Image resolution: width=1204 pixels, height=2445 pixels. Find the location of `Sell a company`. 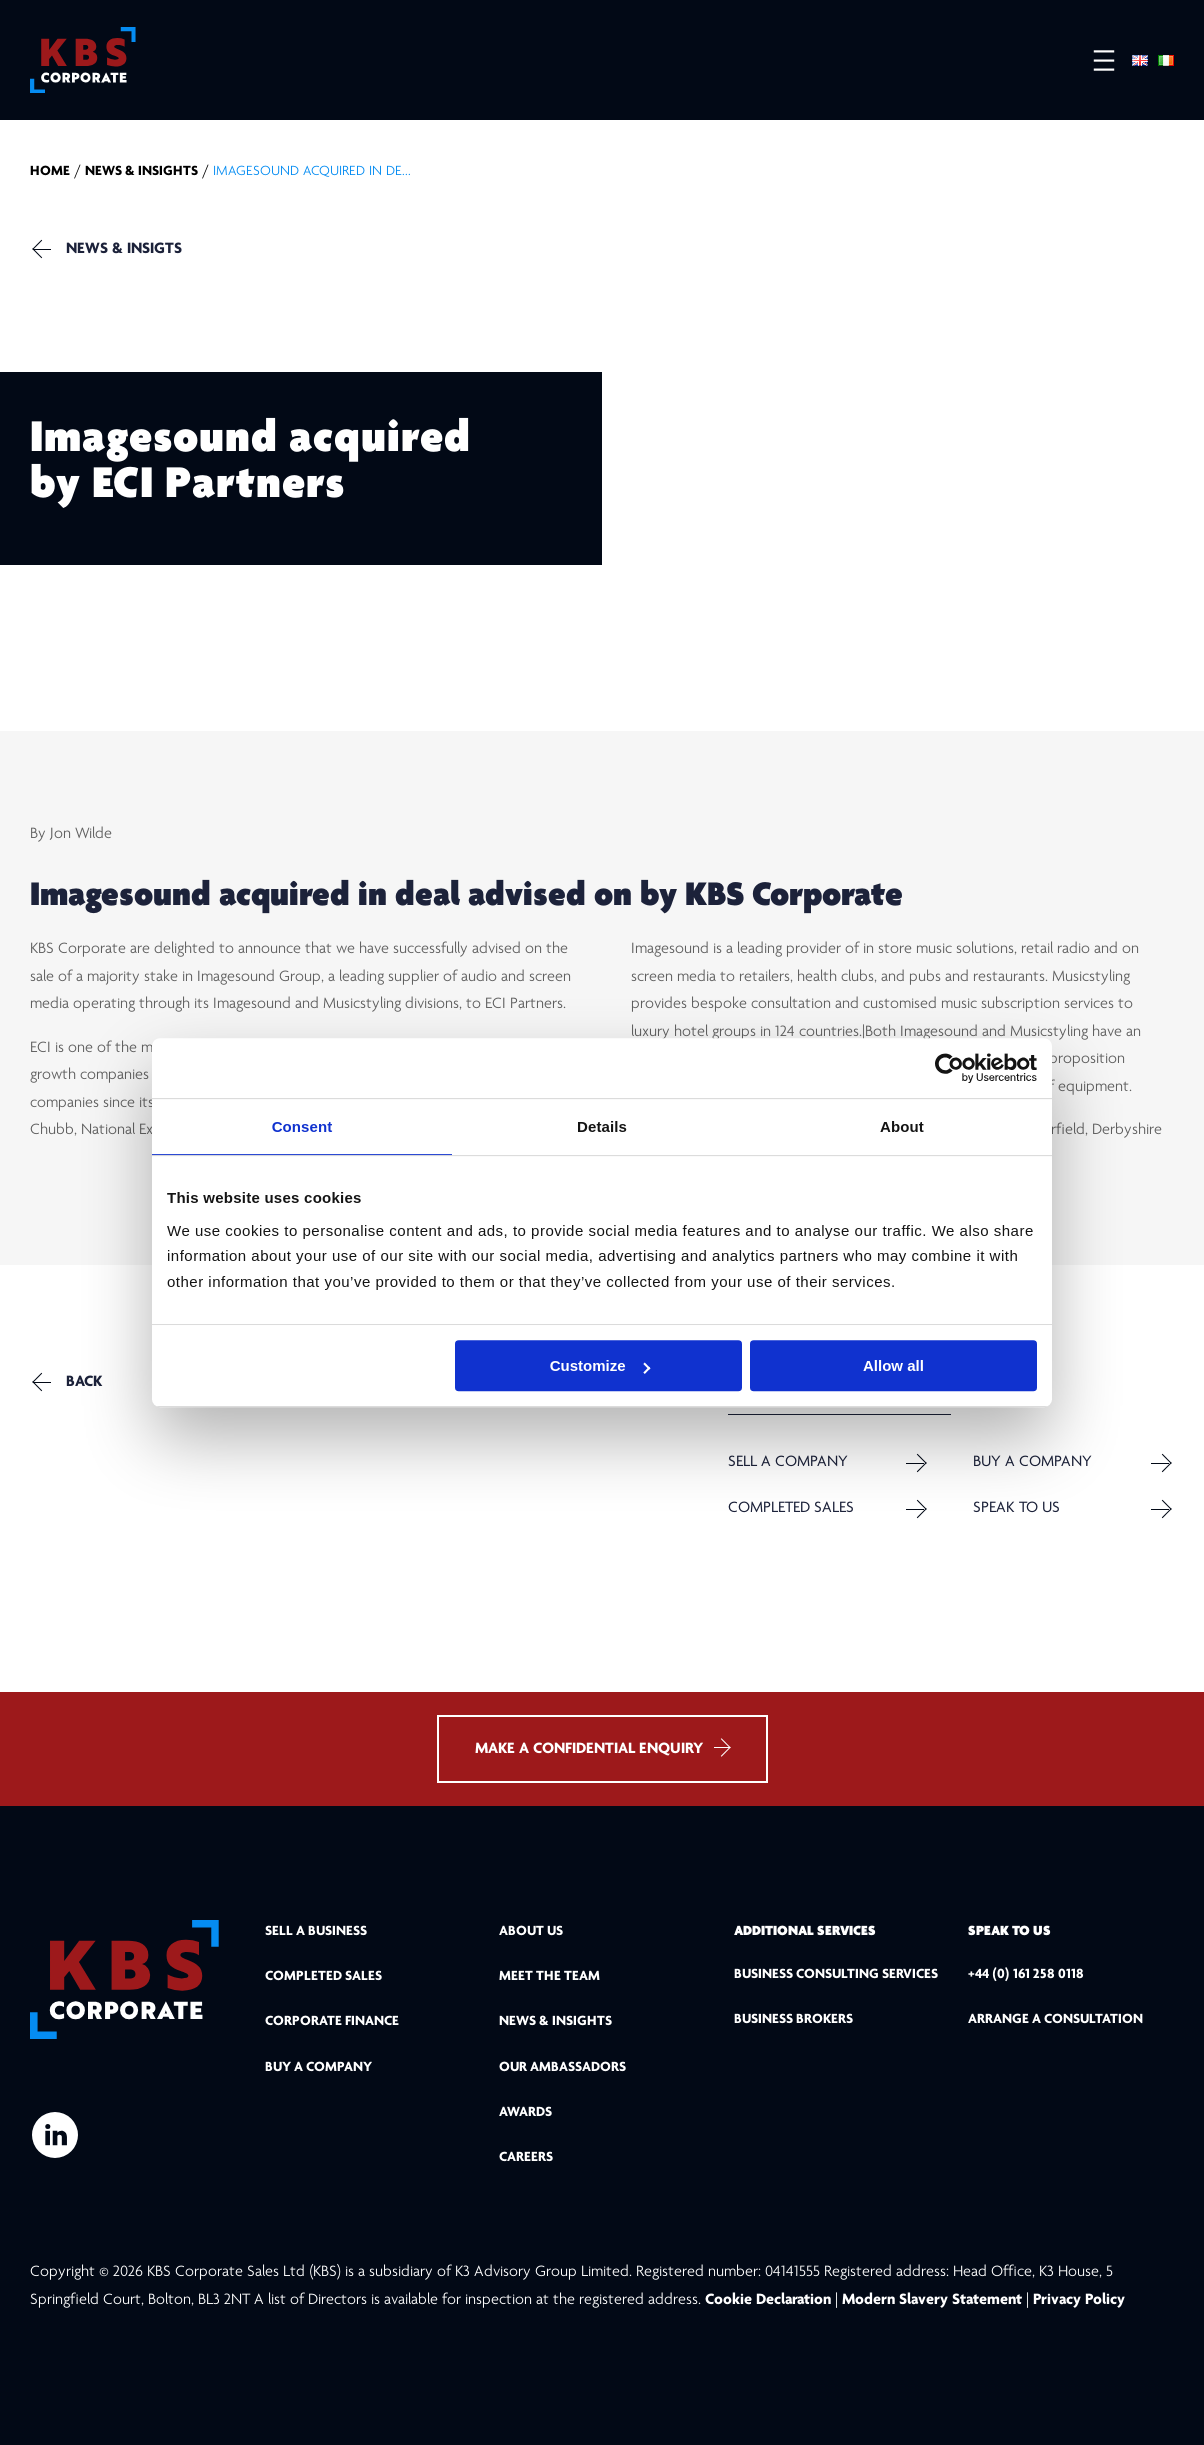

Sell a company is located at coordinates (788, 1463).